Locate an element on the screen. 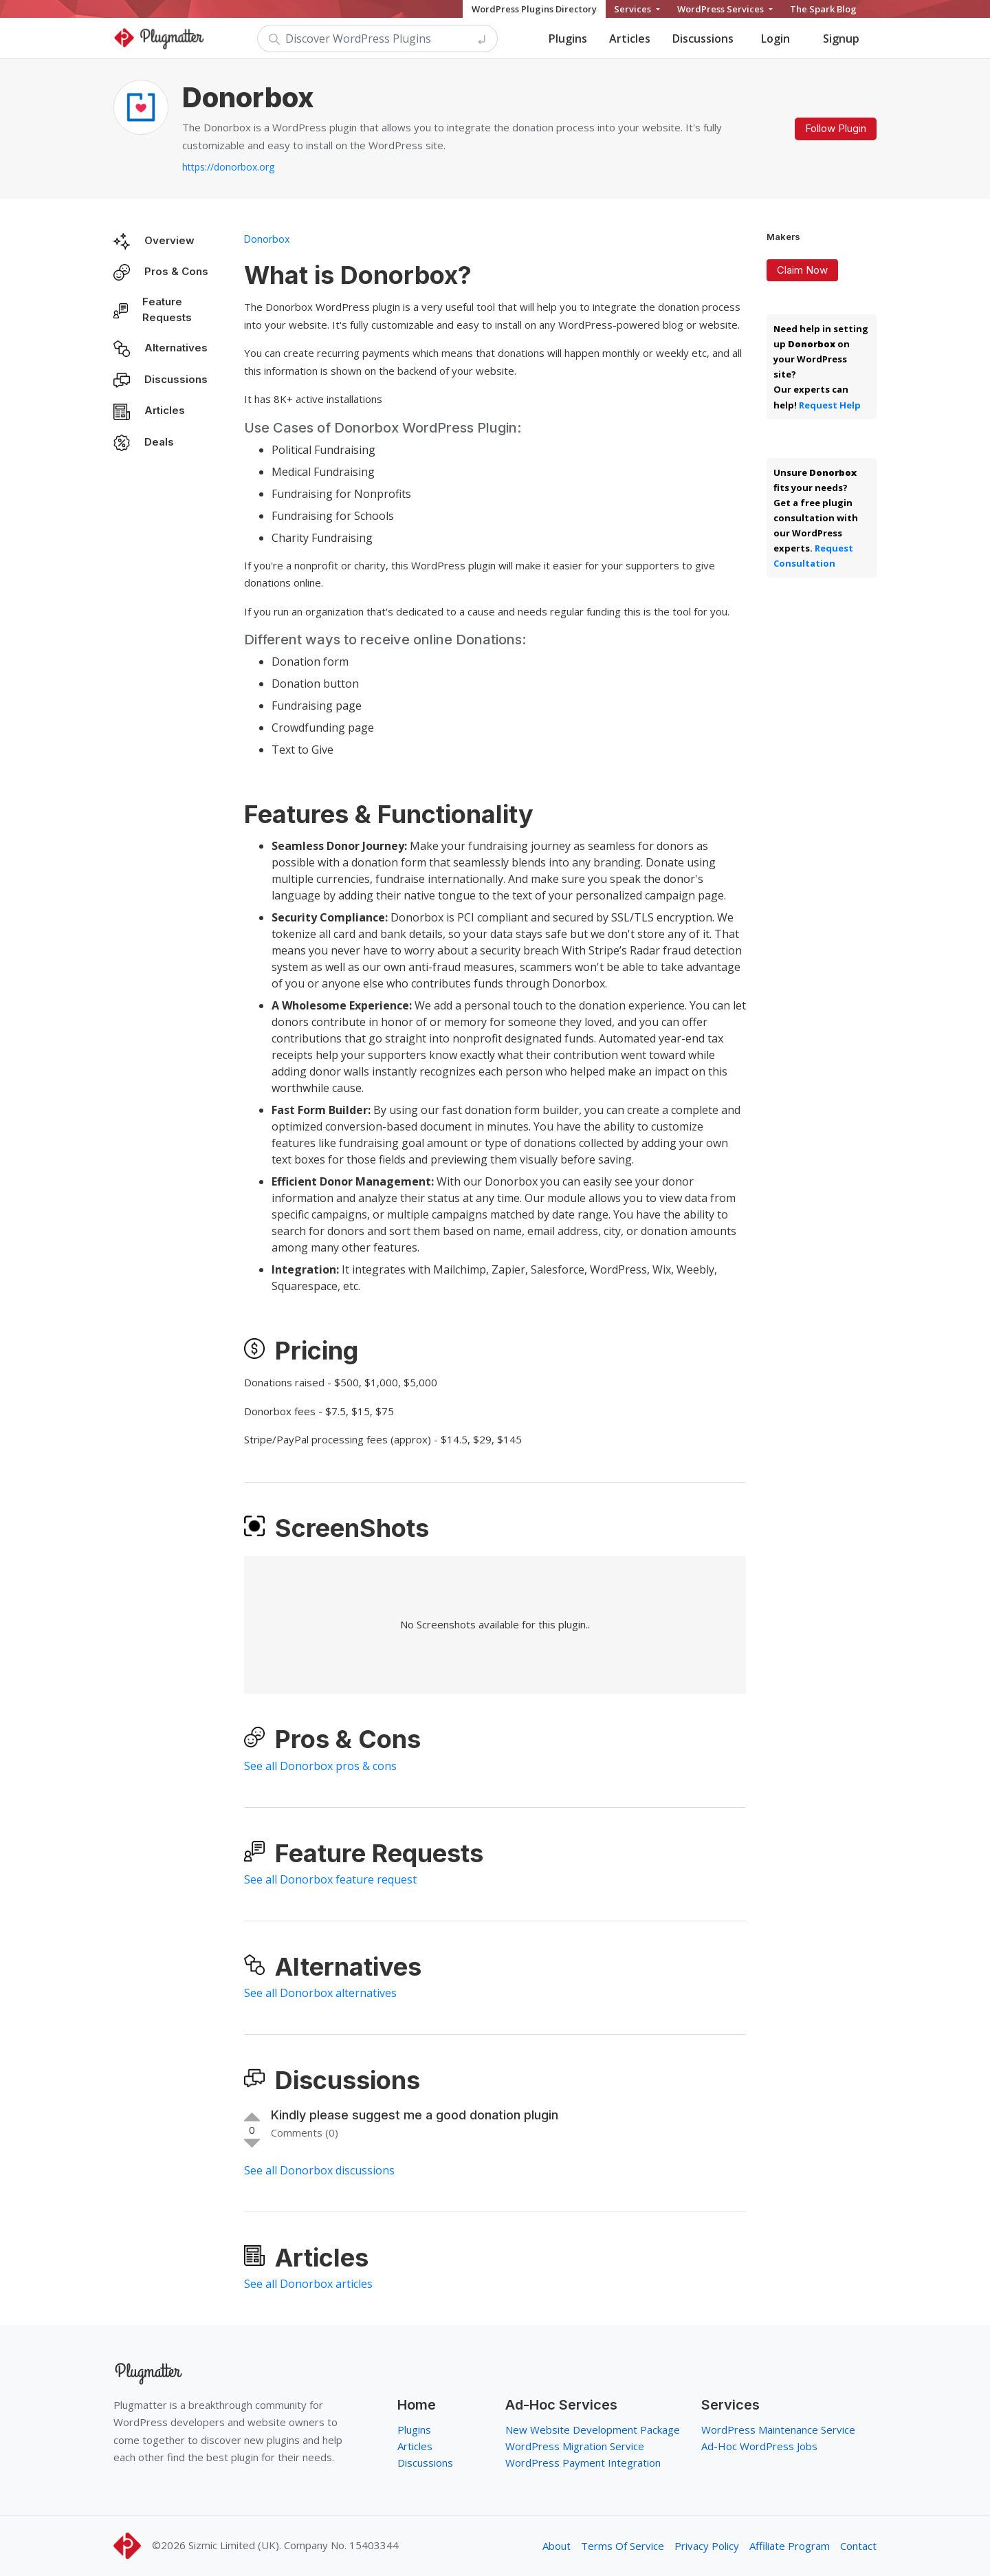  WordPress Payment Integration is located at coordinates (583, 2462).